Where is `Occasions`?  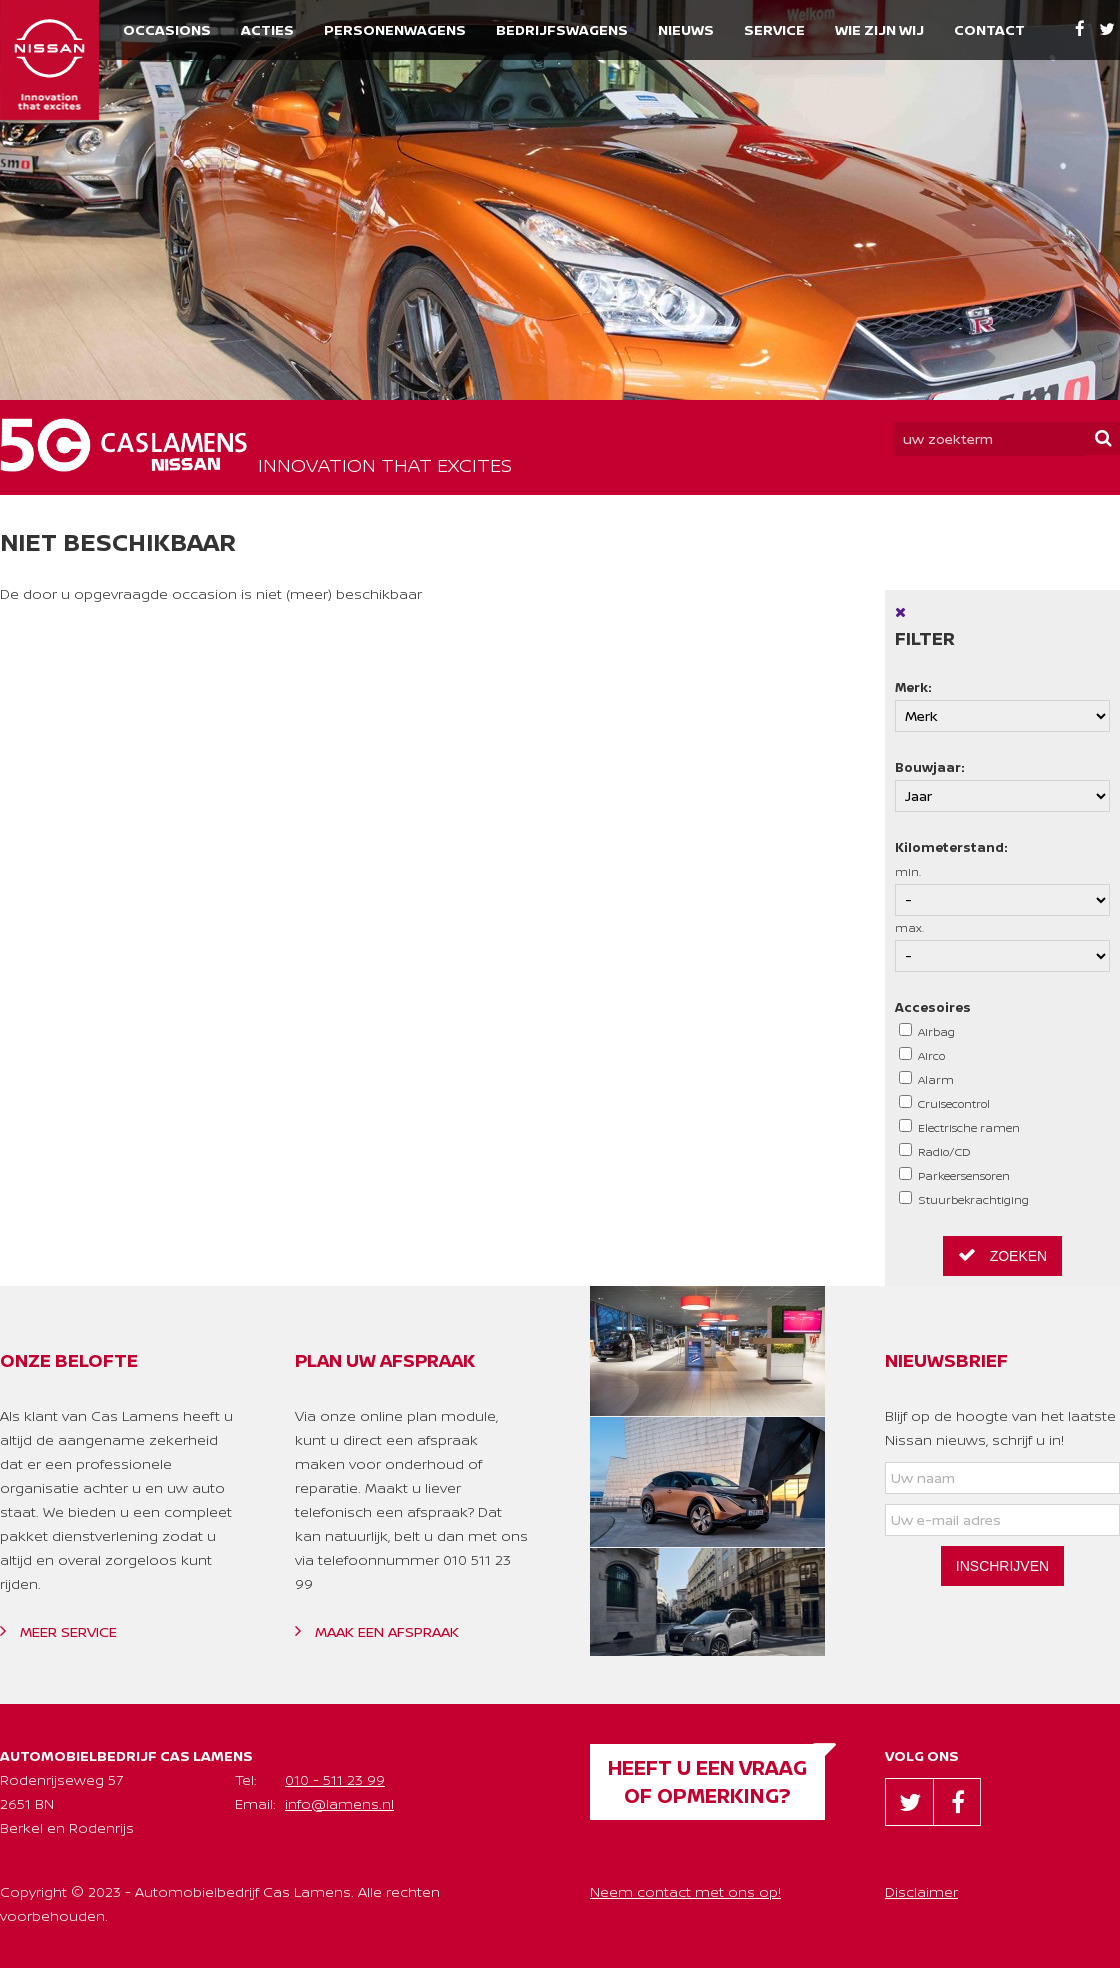 Occasions is located at coordinates (167, 29).